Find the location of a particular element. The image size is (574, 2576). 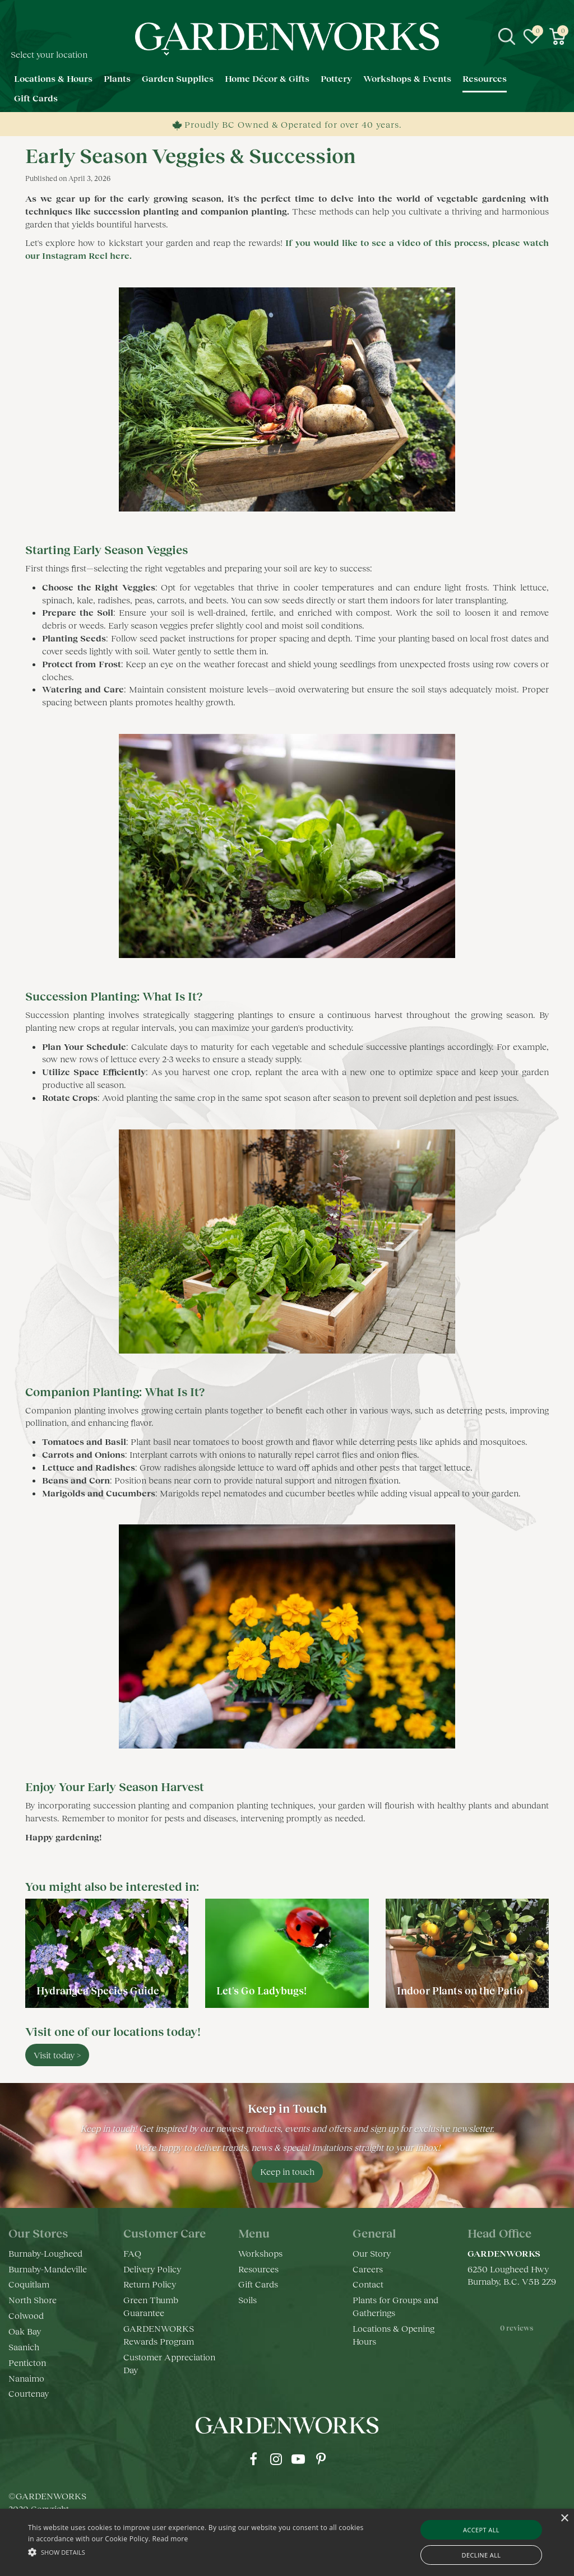

Gift Cards is located at coordinates (258, 2284).